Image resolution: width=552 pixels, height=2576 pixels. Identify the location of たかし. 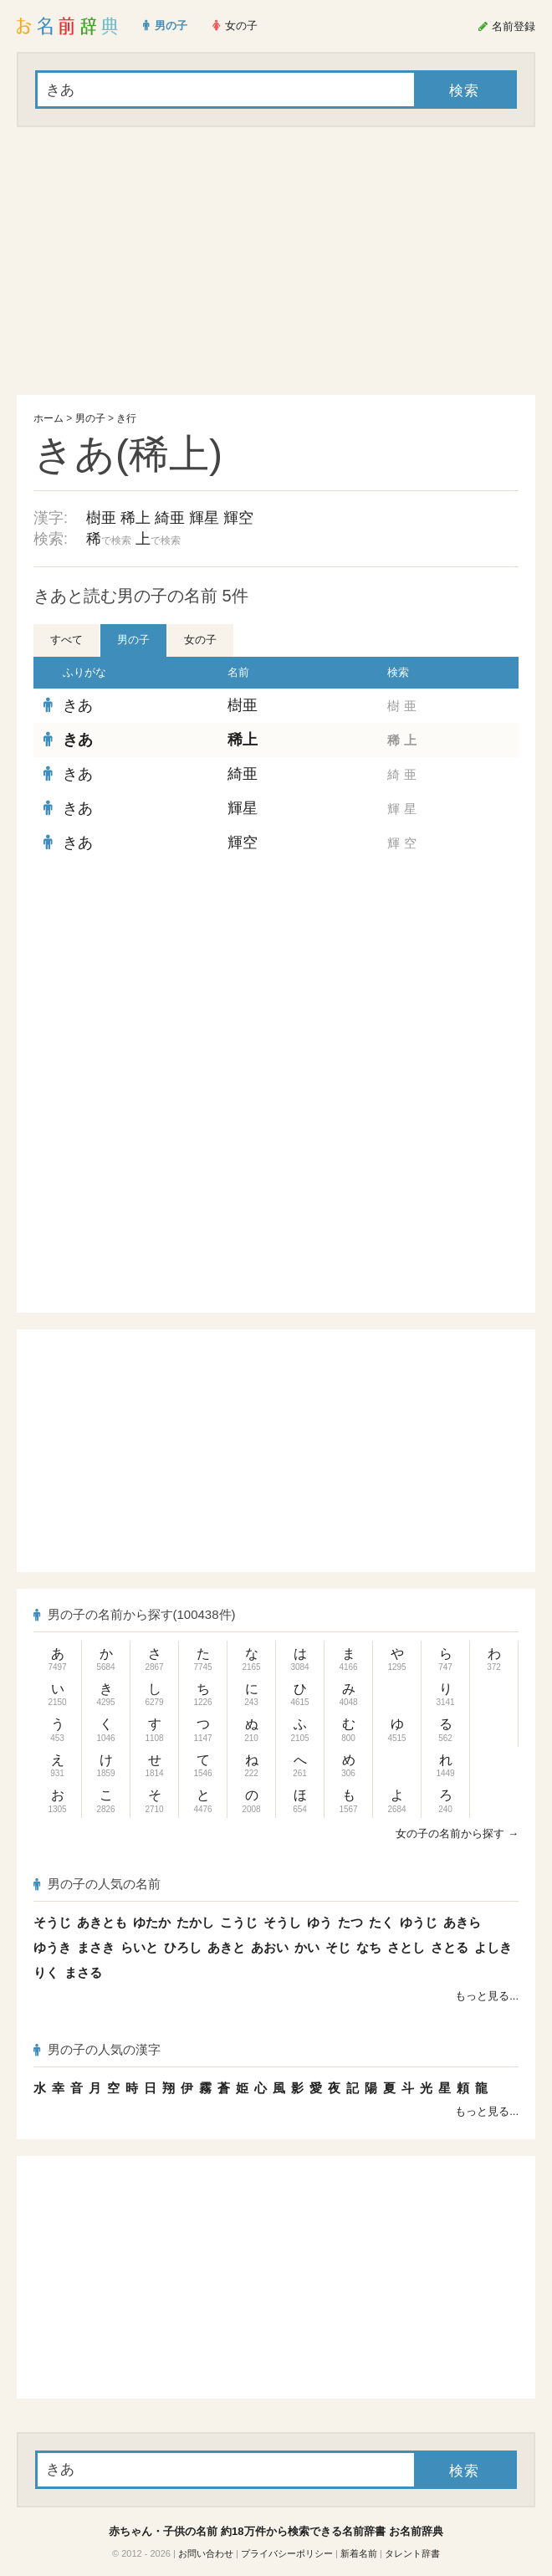
(195, 1922).